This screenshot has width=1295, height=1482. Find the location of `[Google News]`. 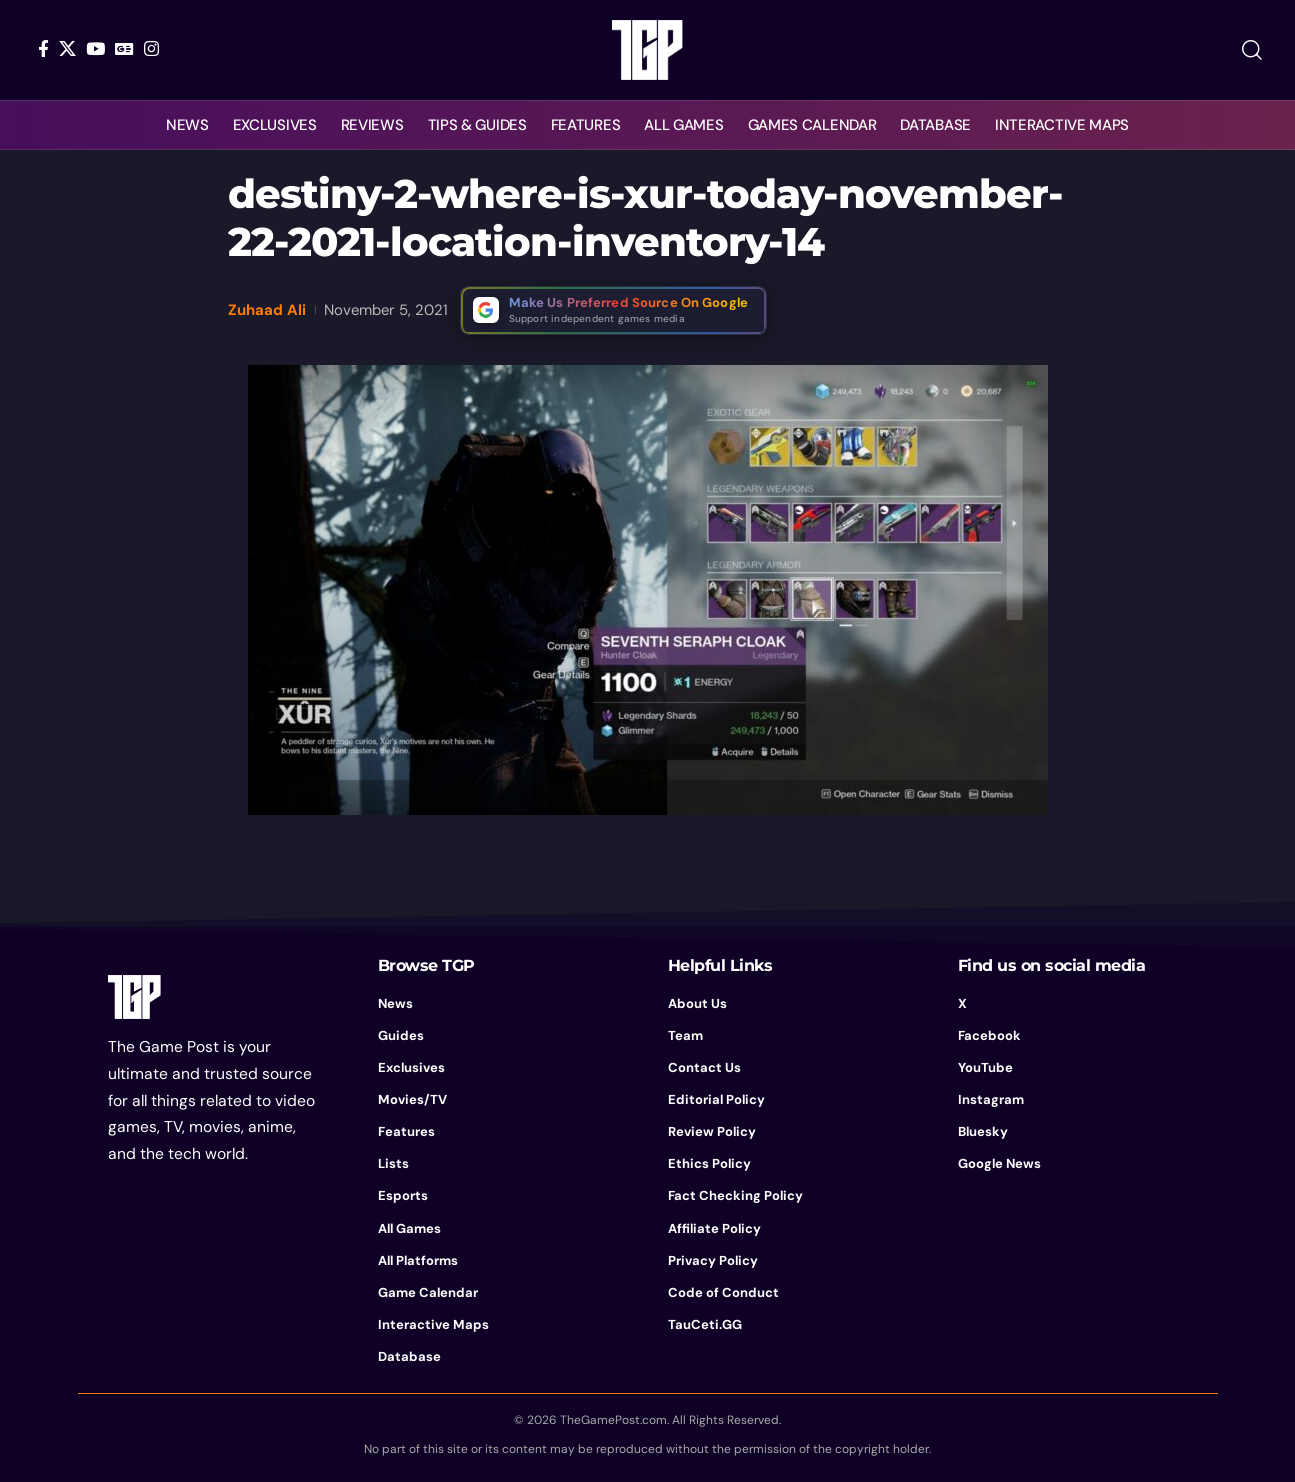

[Google News] is located at coordinates (124, 48).